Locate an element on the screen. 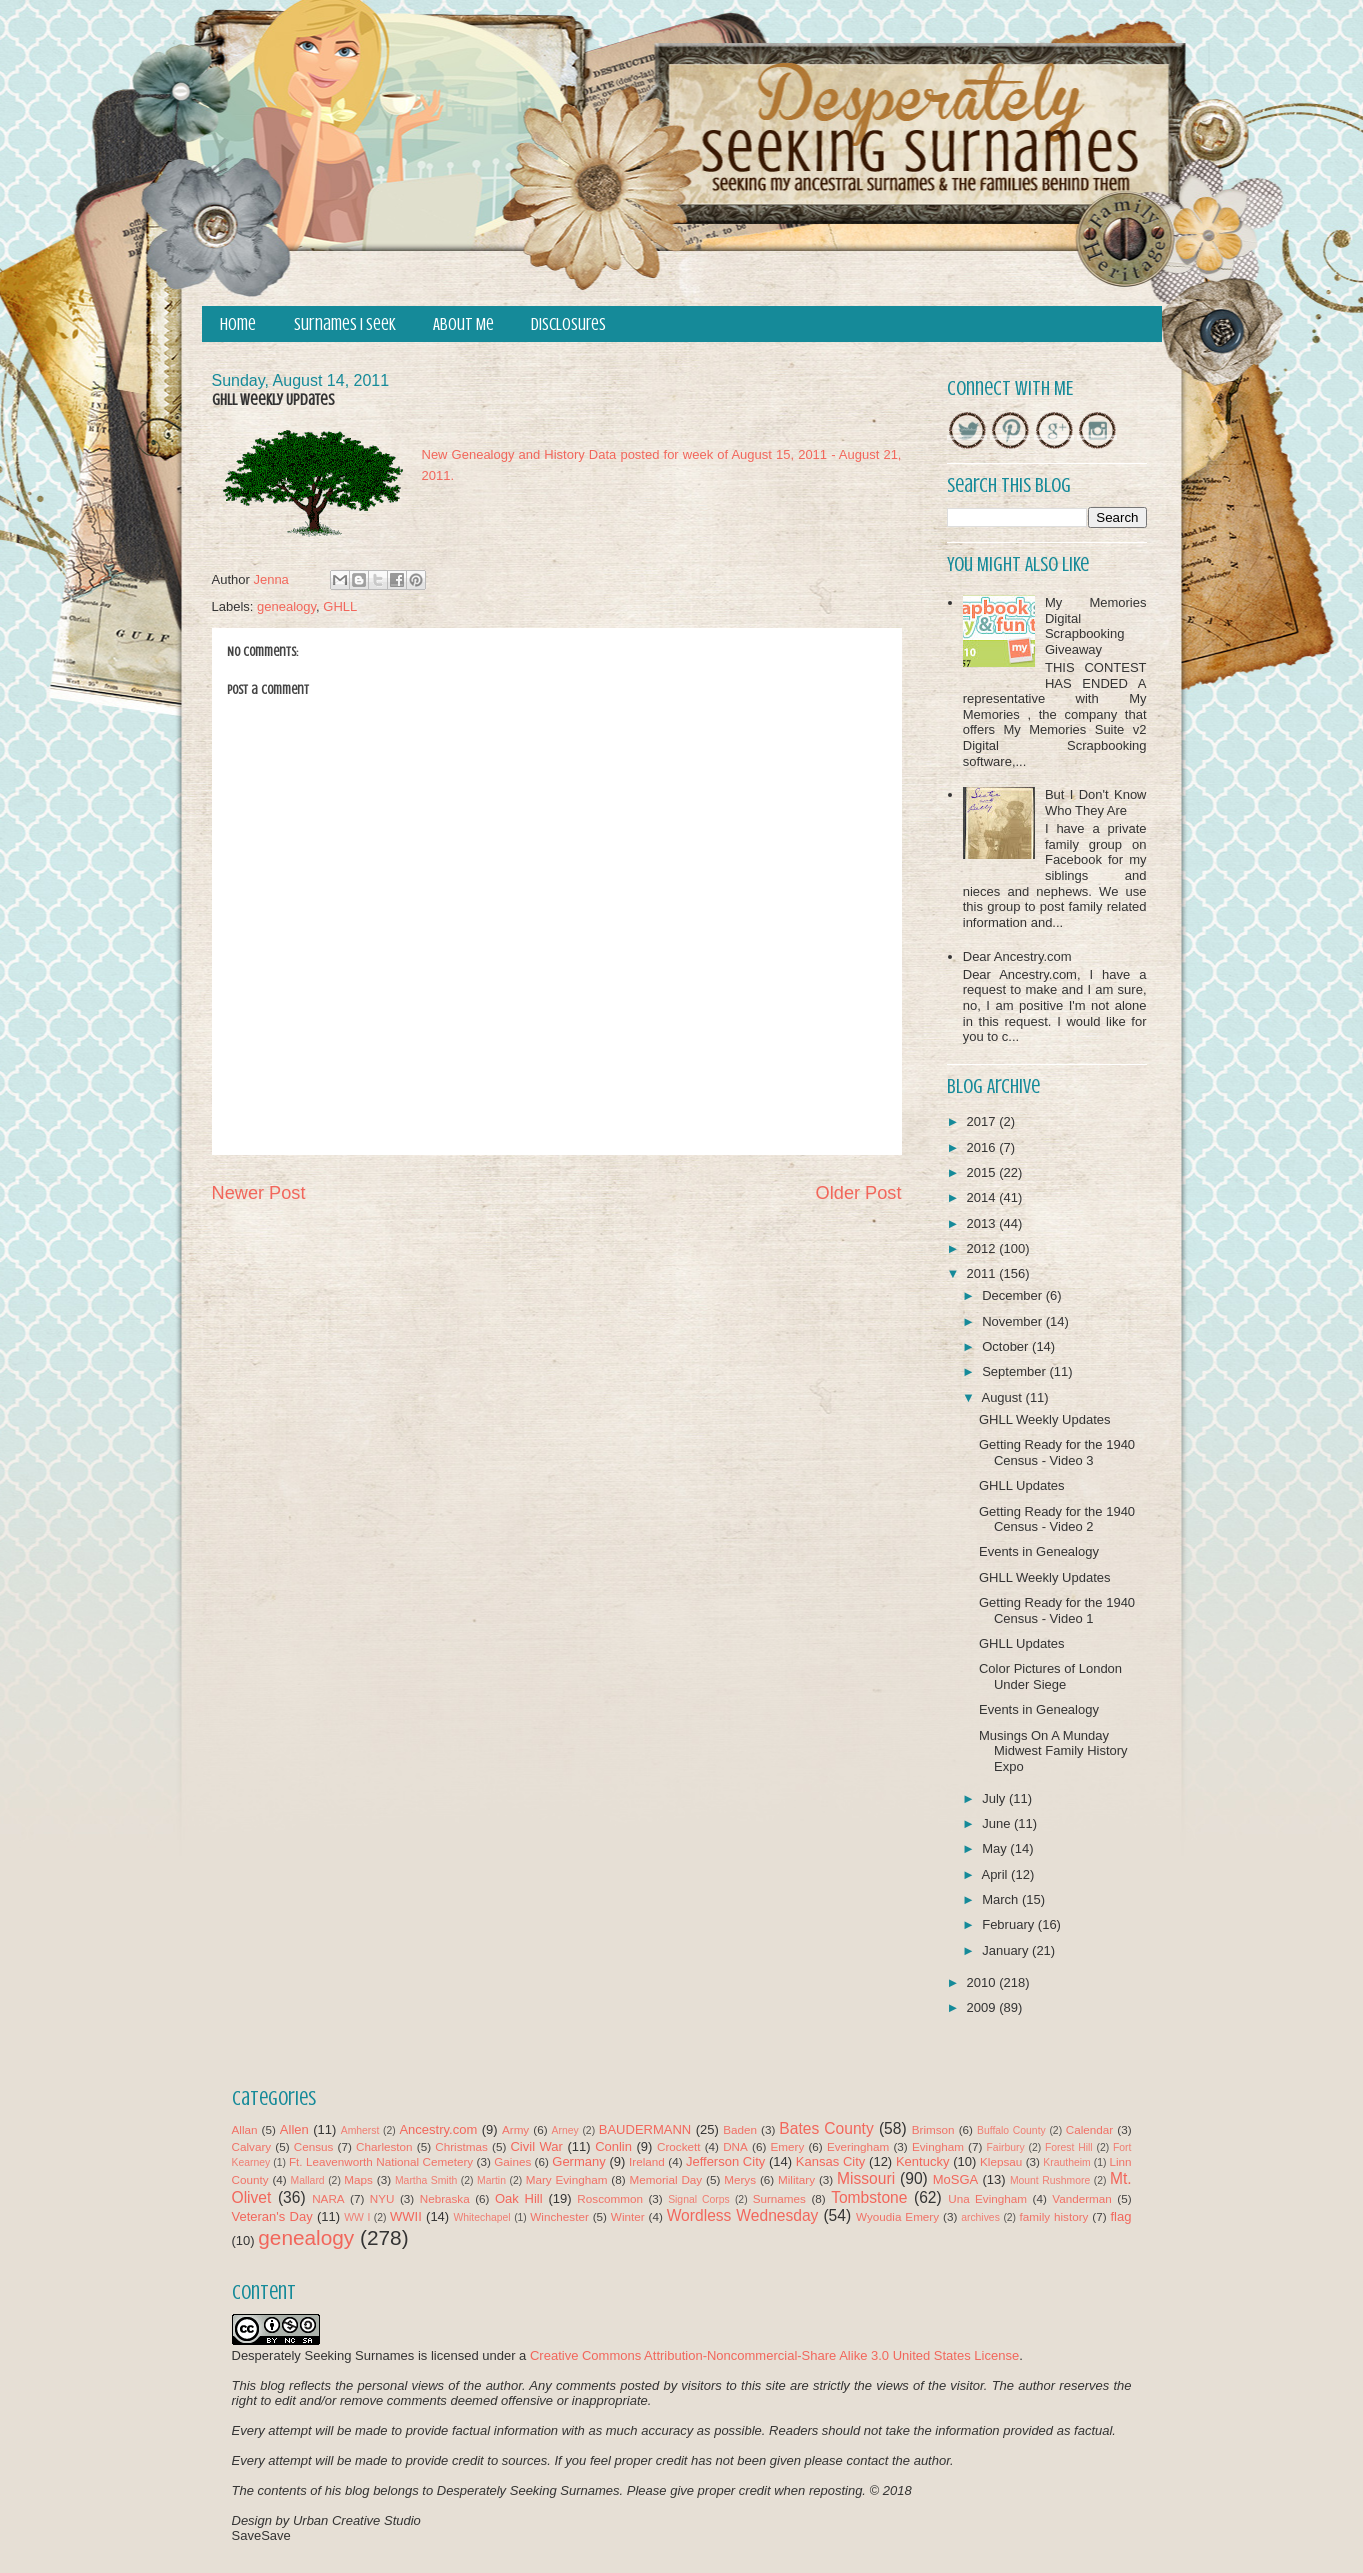 The height and width of the screenshot is (2573, 1363). Christmas is located at coordinates (461, 2146).